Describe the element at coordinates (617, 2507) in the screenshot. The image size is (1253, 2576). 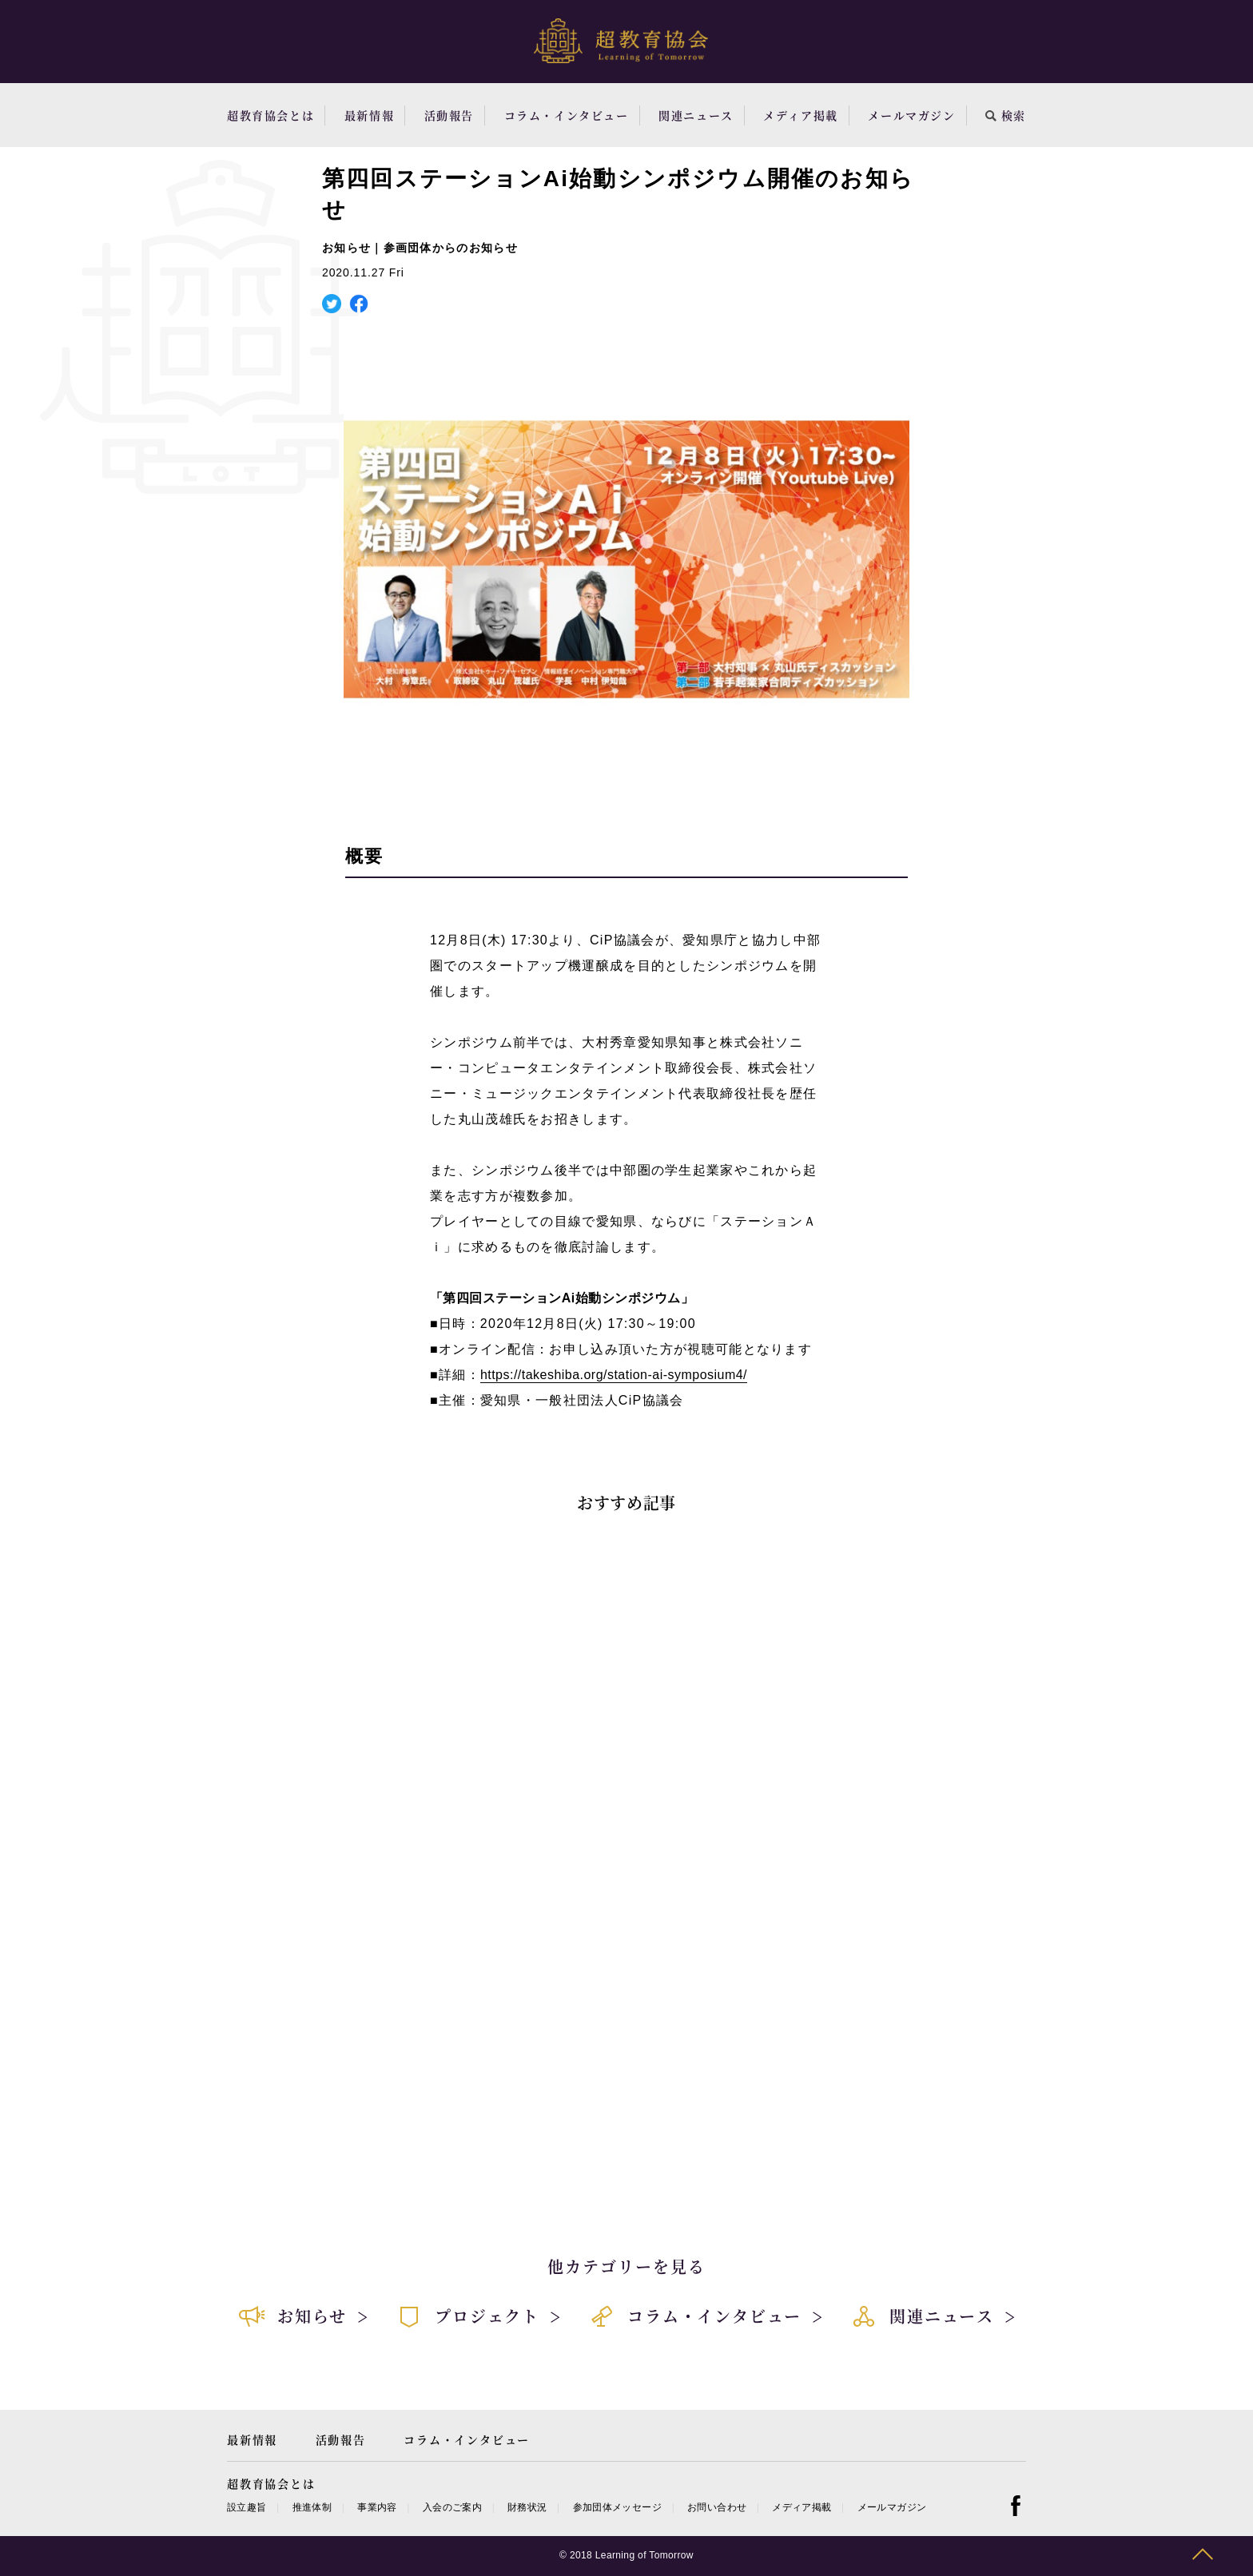
I see `参加団体メッセージ` at that location.